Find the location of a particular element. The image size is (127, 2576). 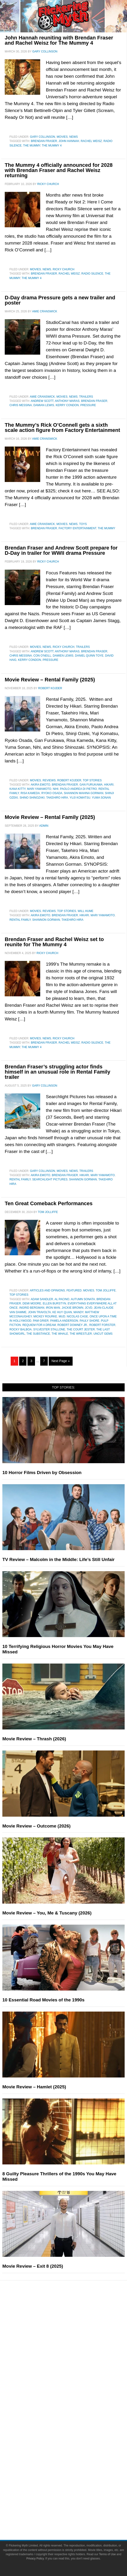

About is located at coordinates (73, 2412).